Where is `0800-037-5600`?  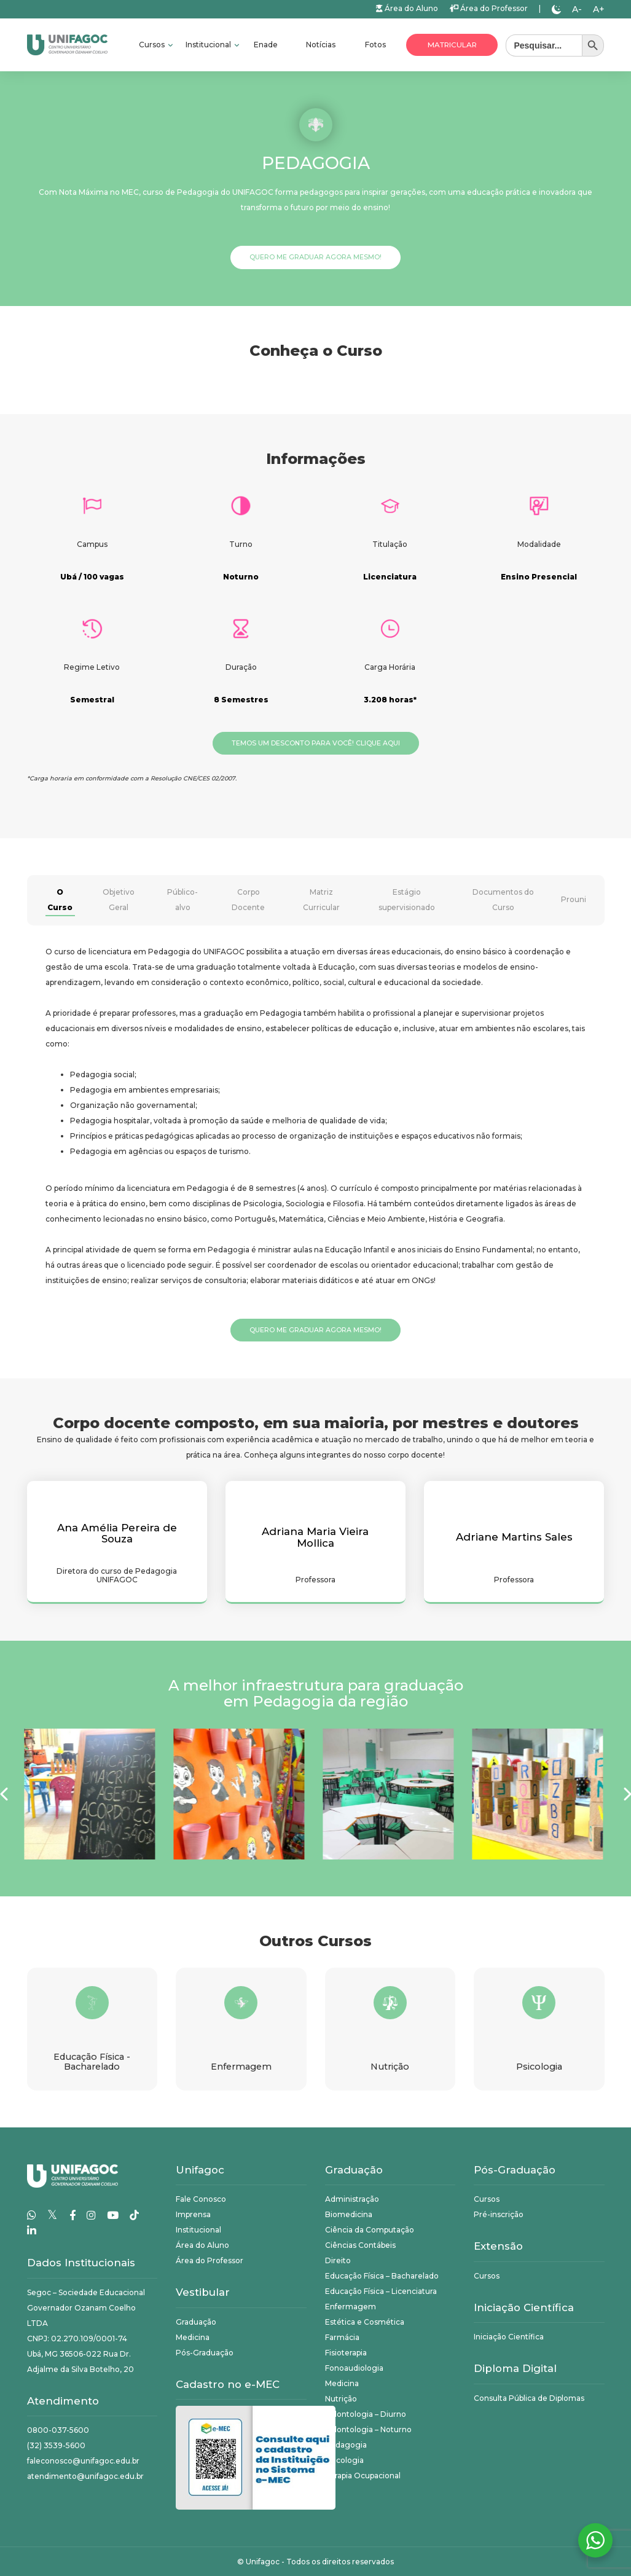 0800-037-5600 is located at coordinates (58, 2430).